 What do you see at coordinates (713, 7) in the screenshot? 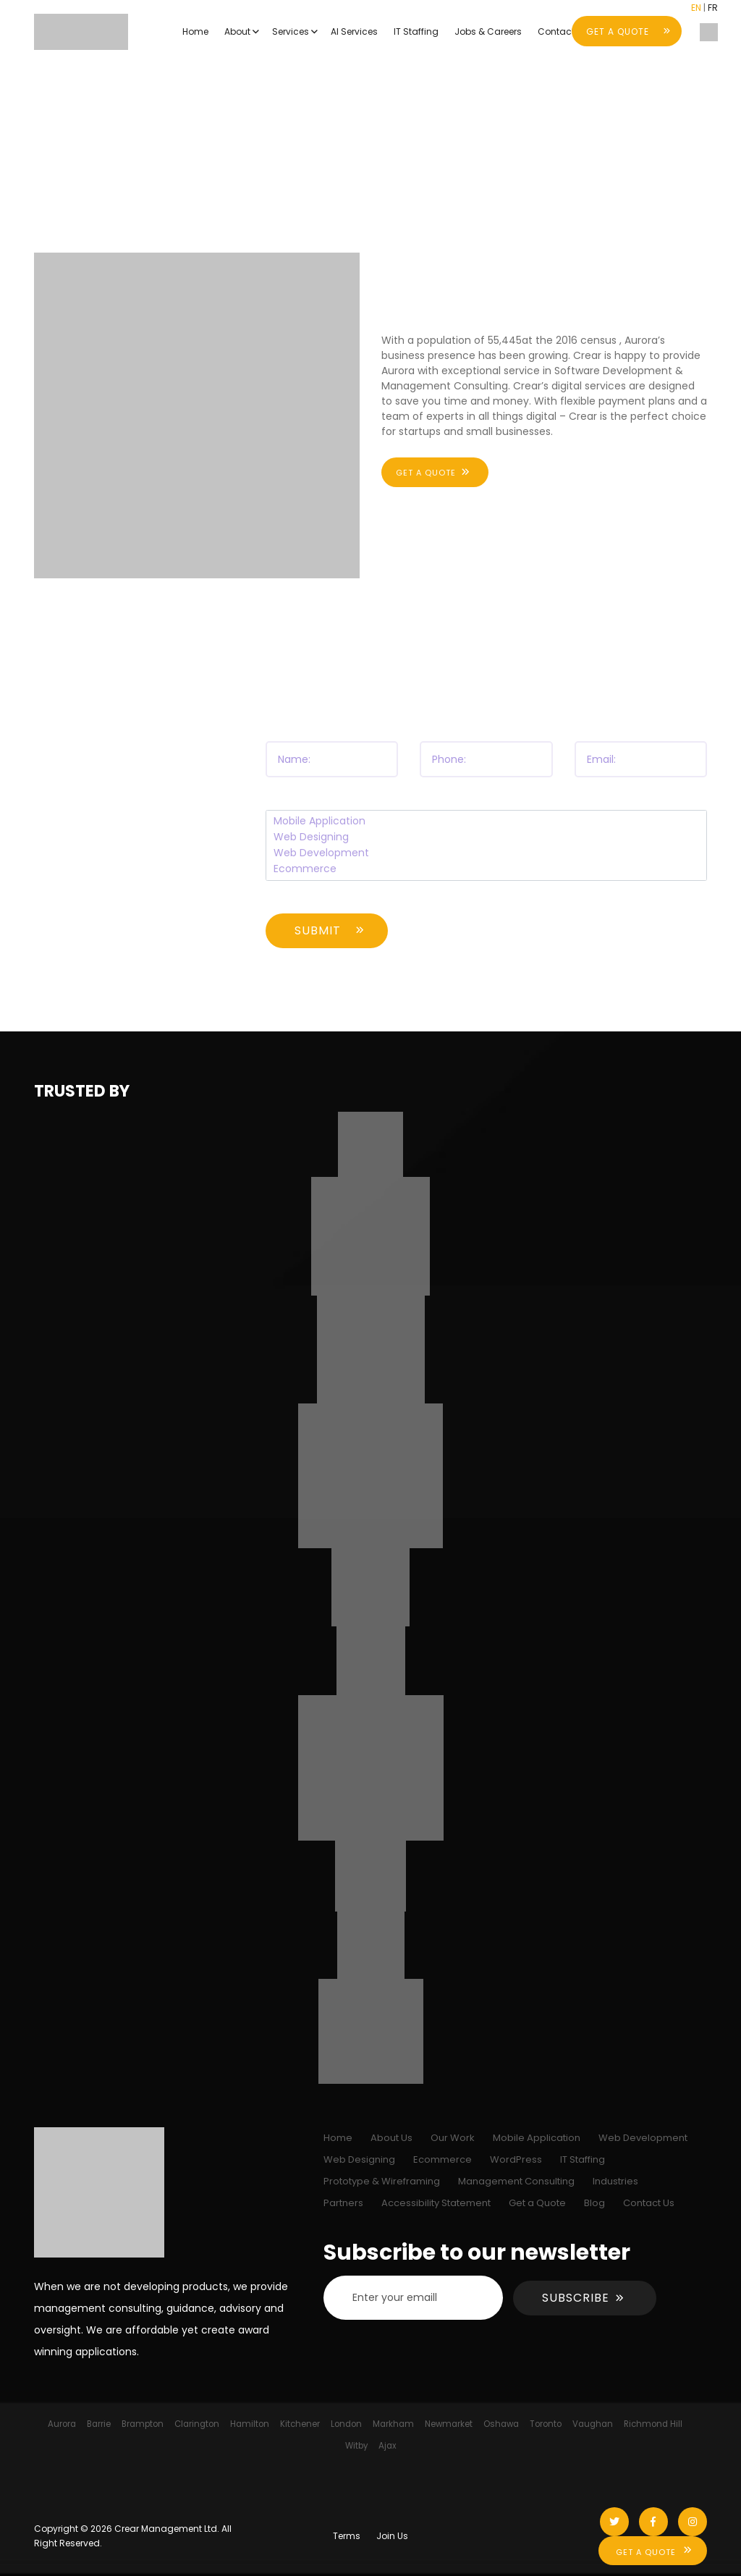
I see `FR` at bounding box center [713, 7].